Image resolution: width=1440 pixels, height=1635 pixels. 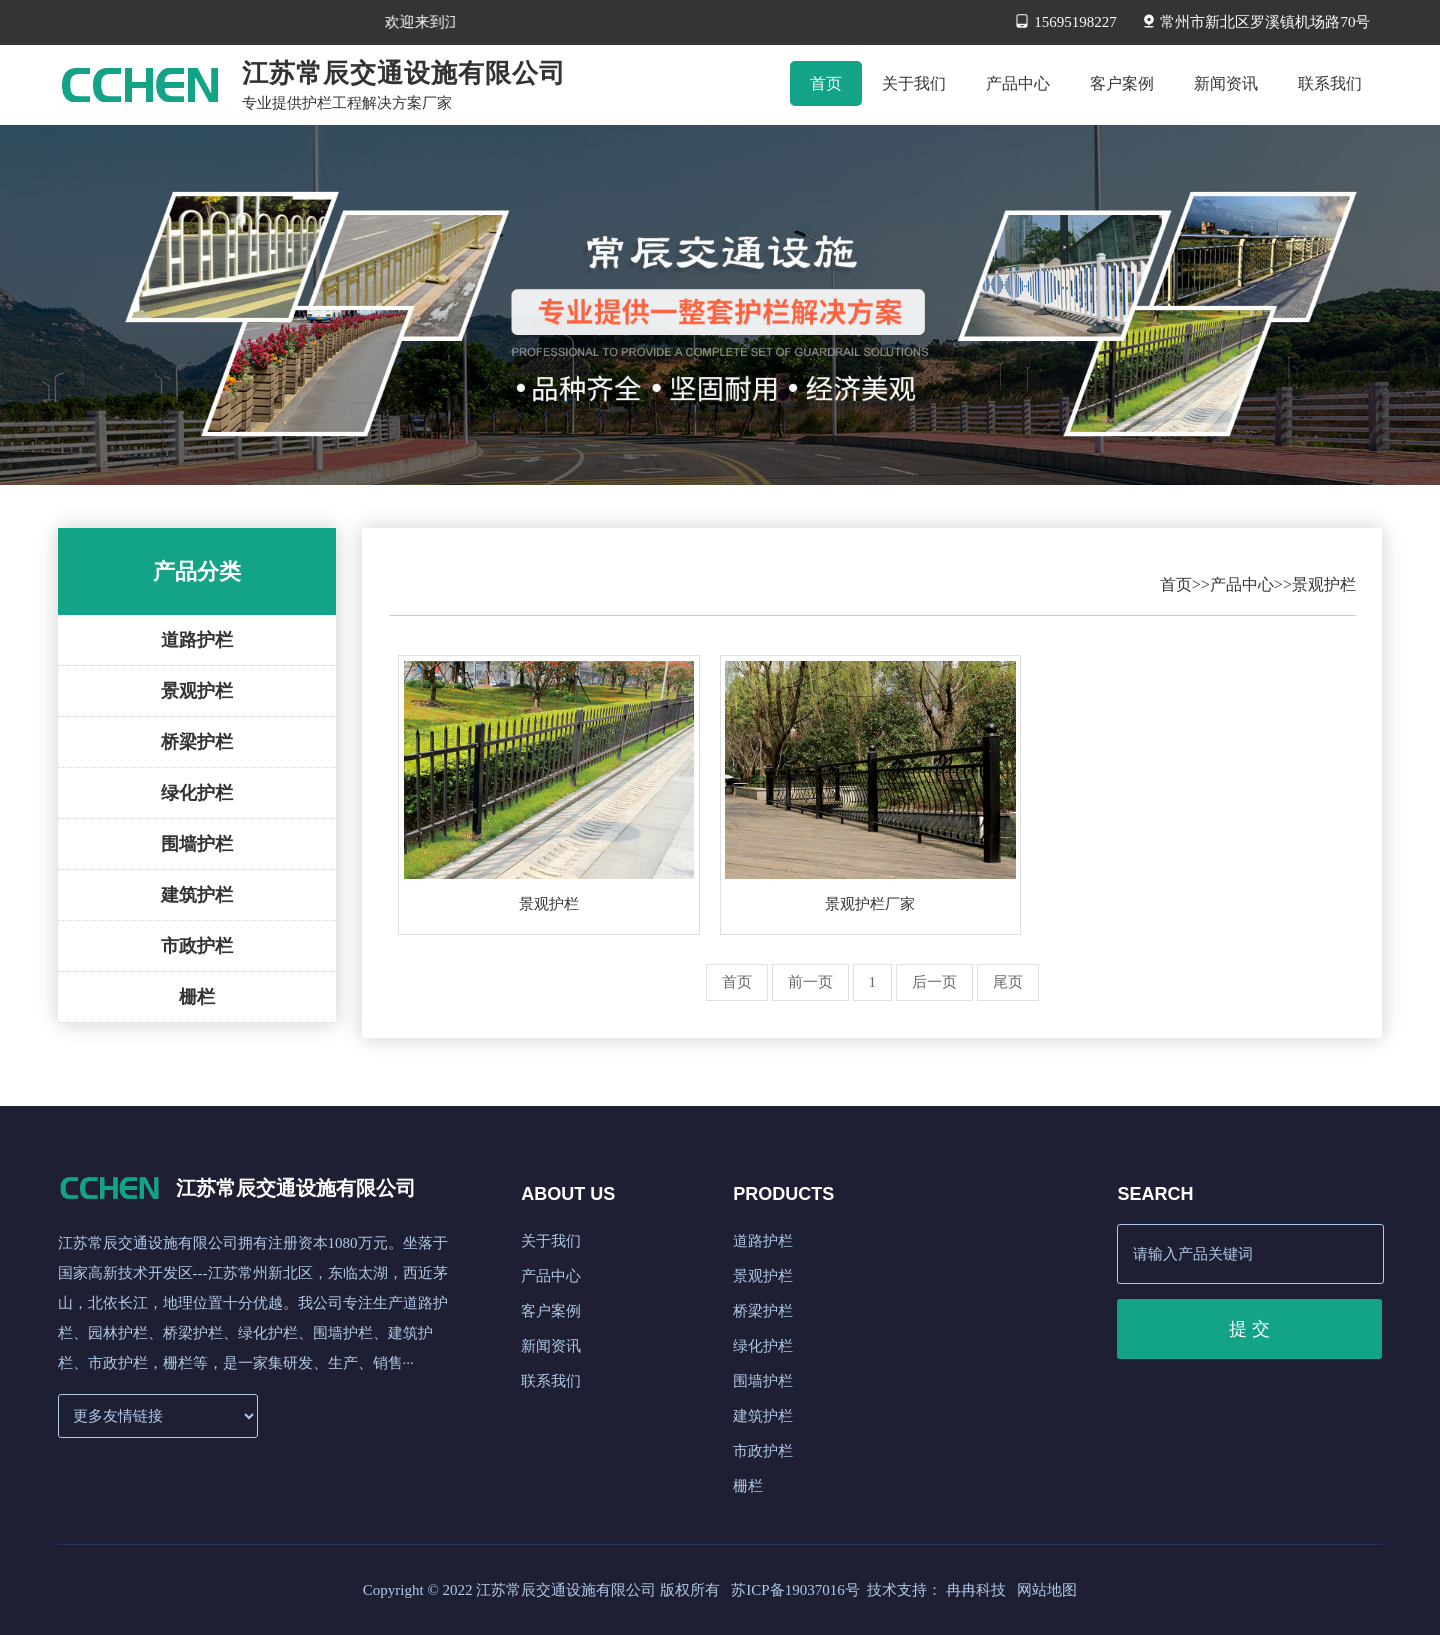 What do you see at coordinates (197, 640) in the screenshot?
I see `道路护栏` at bounding box center [197, 640].